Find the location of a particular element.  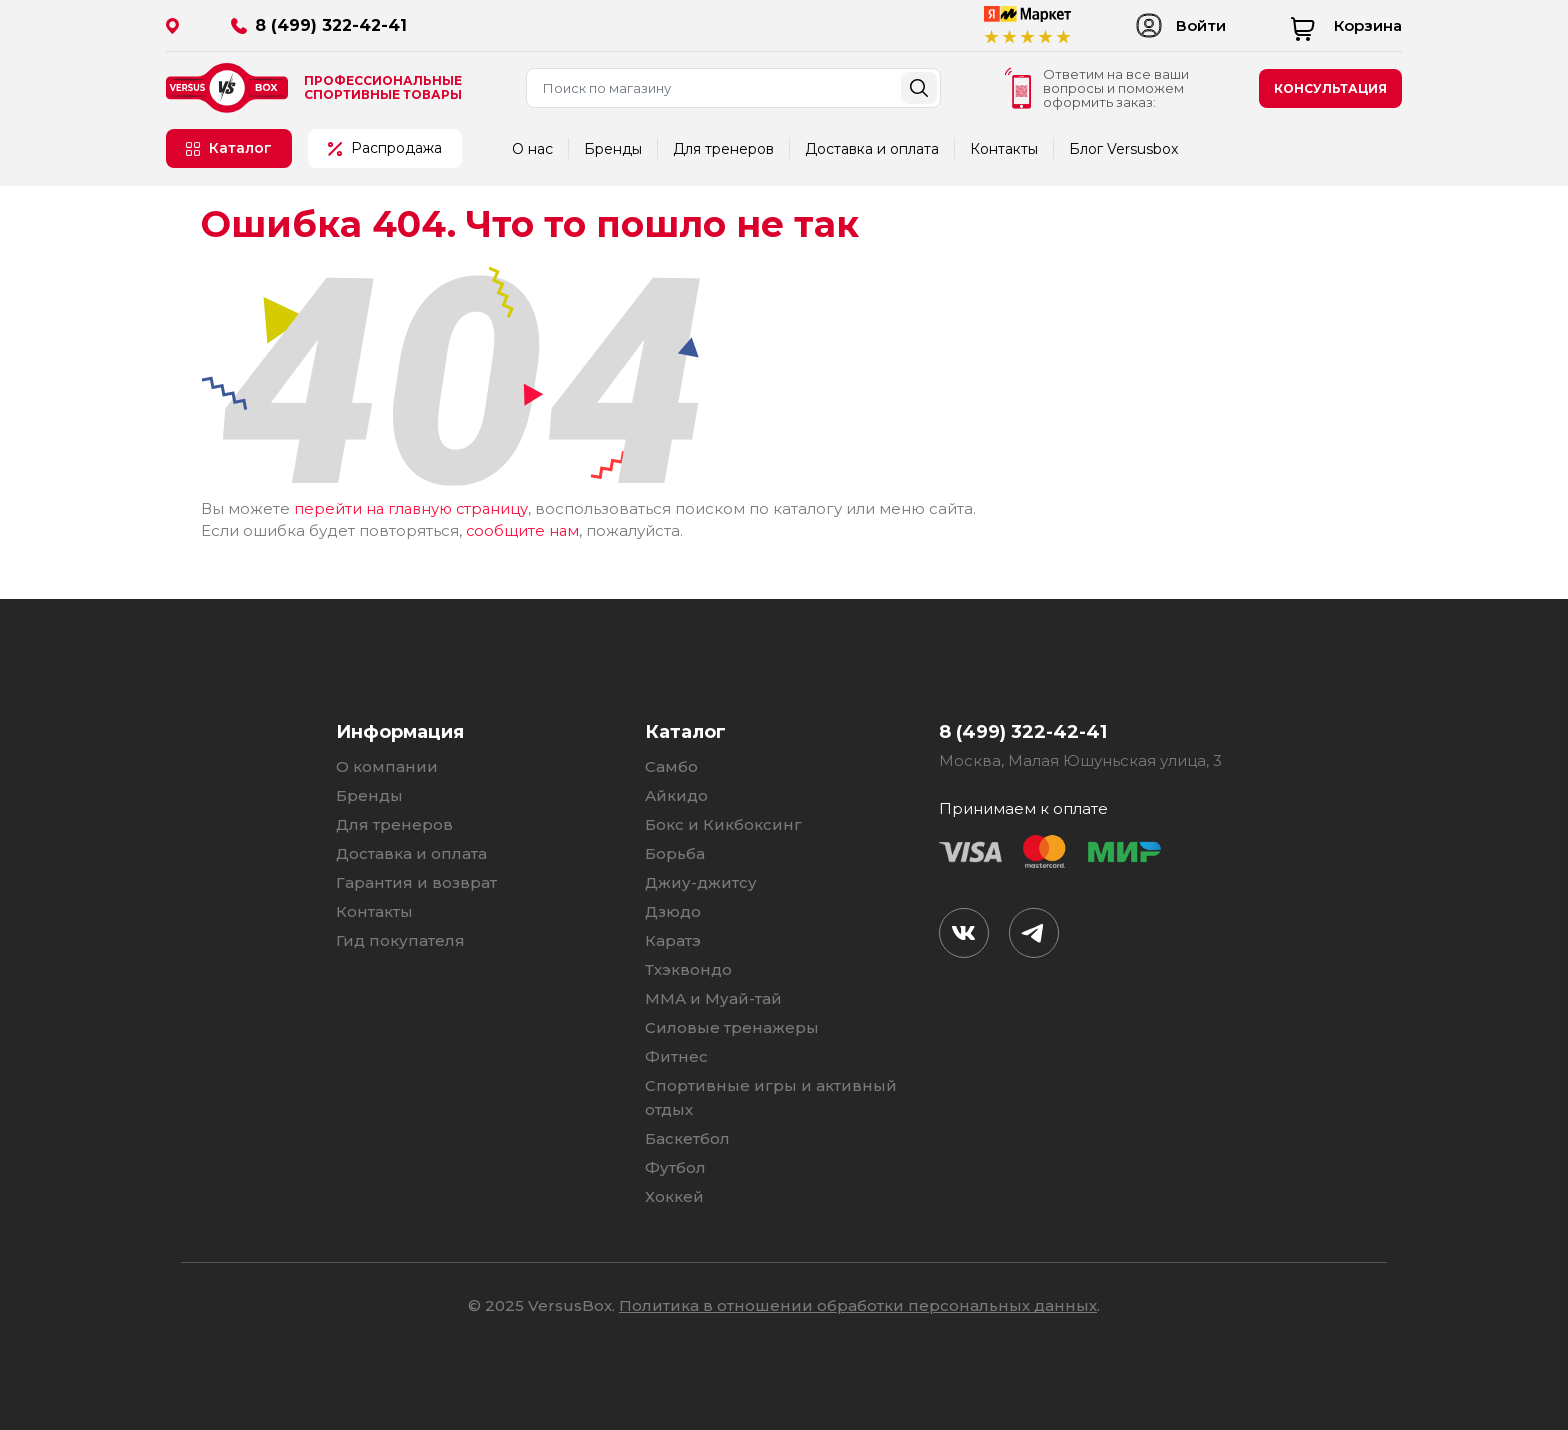

Для тренеров is located at coordinates (723, 149).